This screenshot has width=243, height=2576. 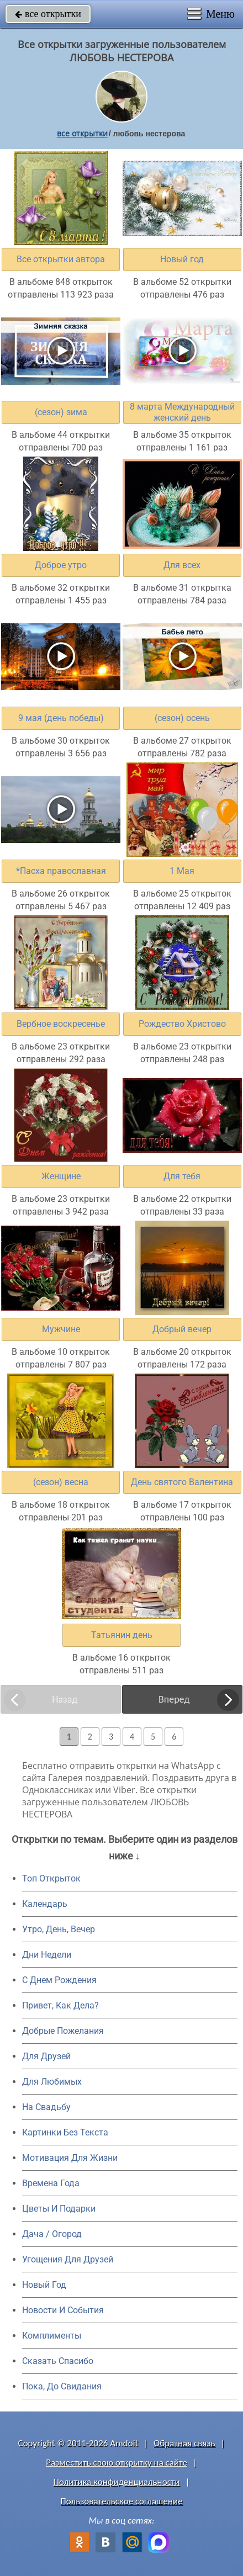 What do you see at coordinates (51, 2183) in the screenshot?
I see `Времена Года` at bounding box center [51, 2183].